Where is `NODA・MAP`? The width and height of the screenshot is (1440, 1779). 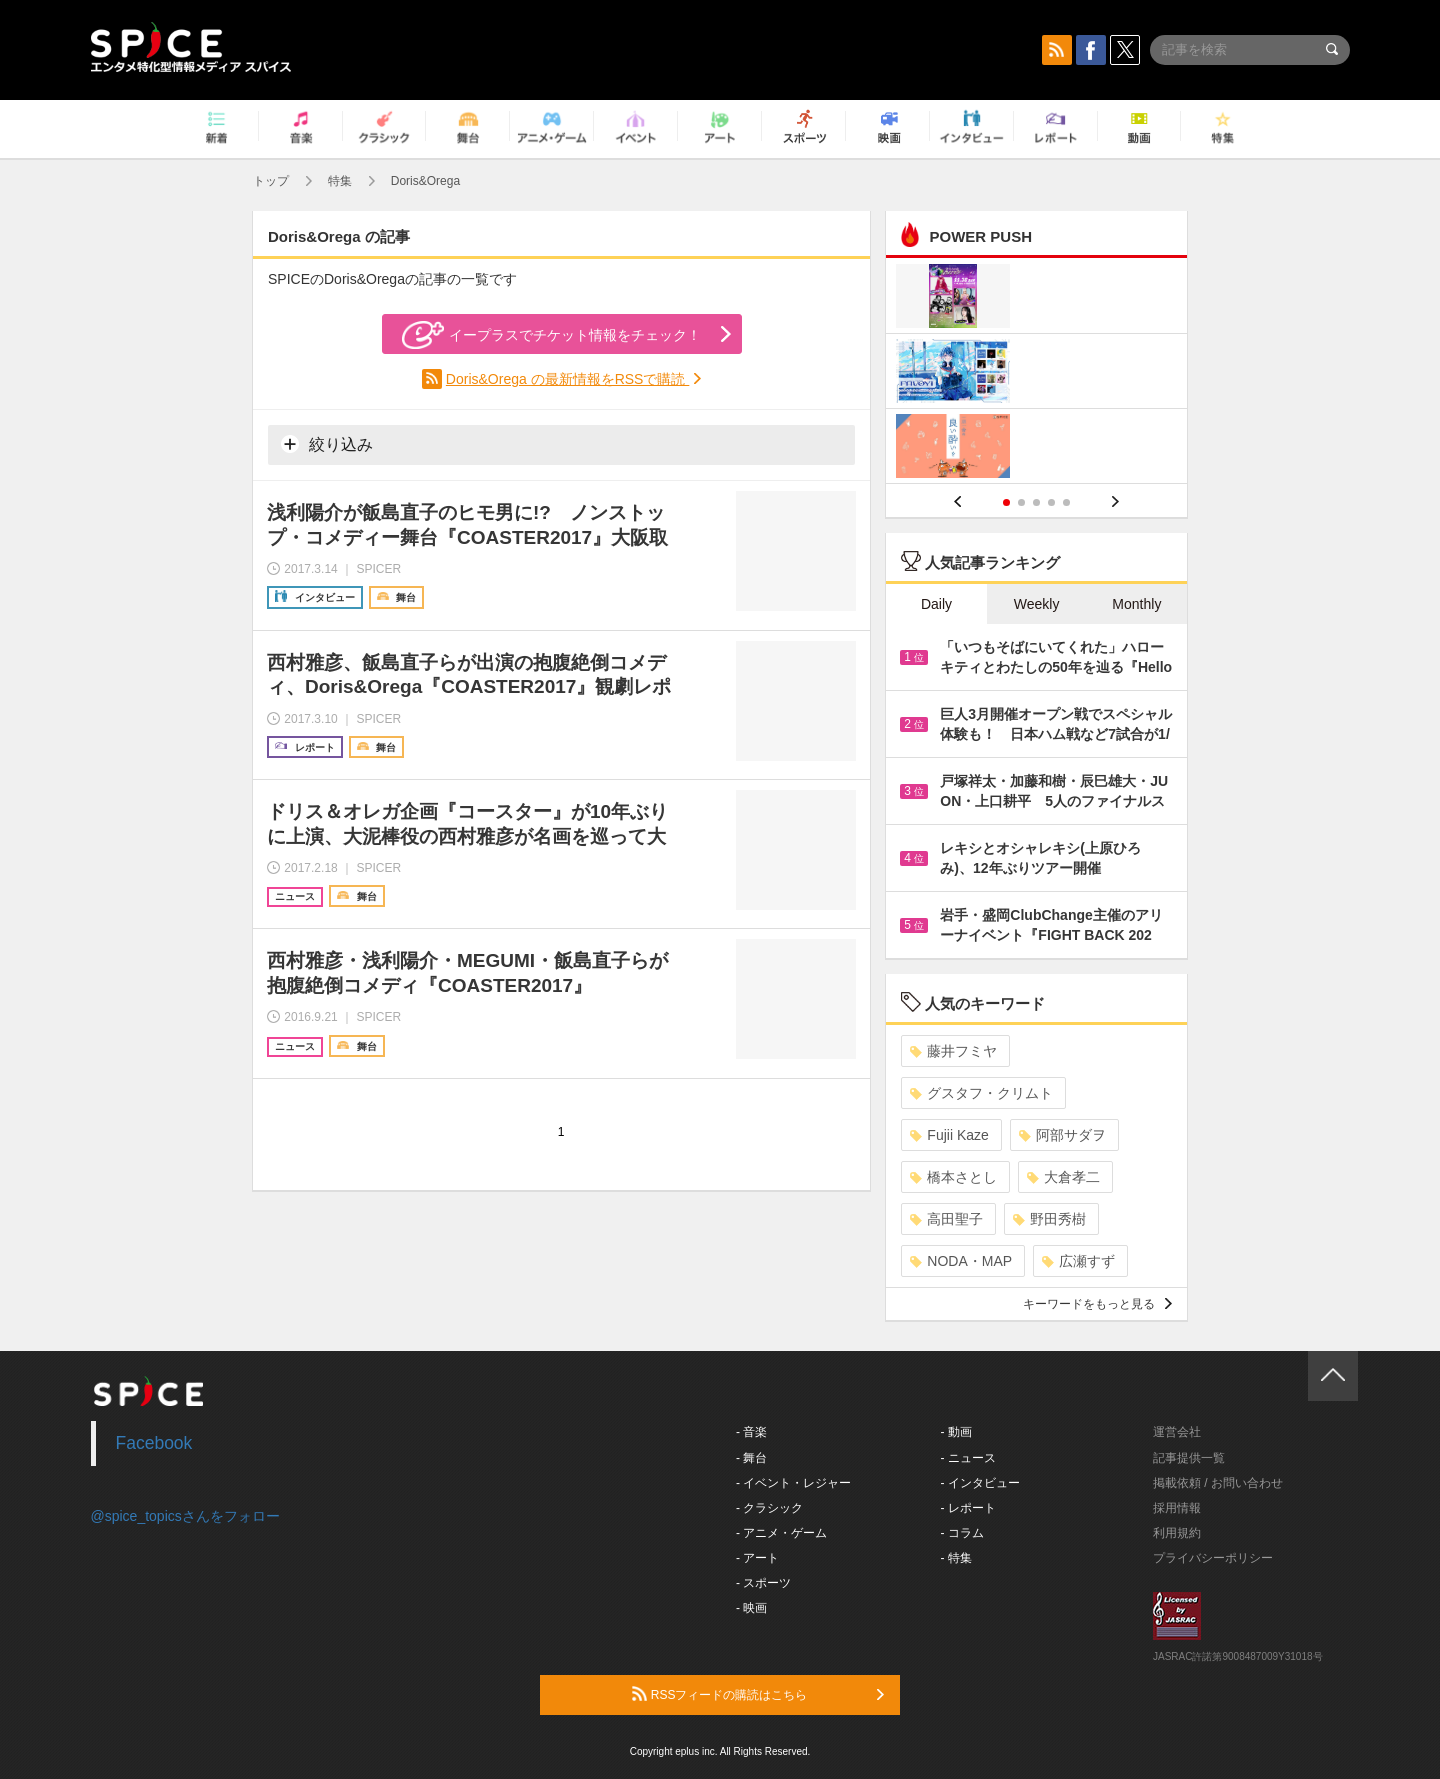
NODA・MAP is located at coordinates (961, 1261).